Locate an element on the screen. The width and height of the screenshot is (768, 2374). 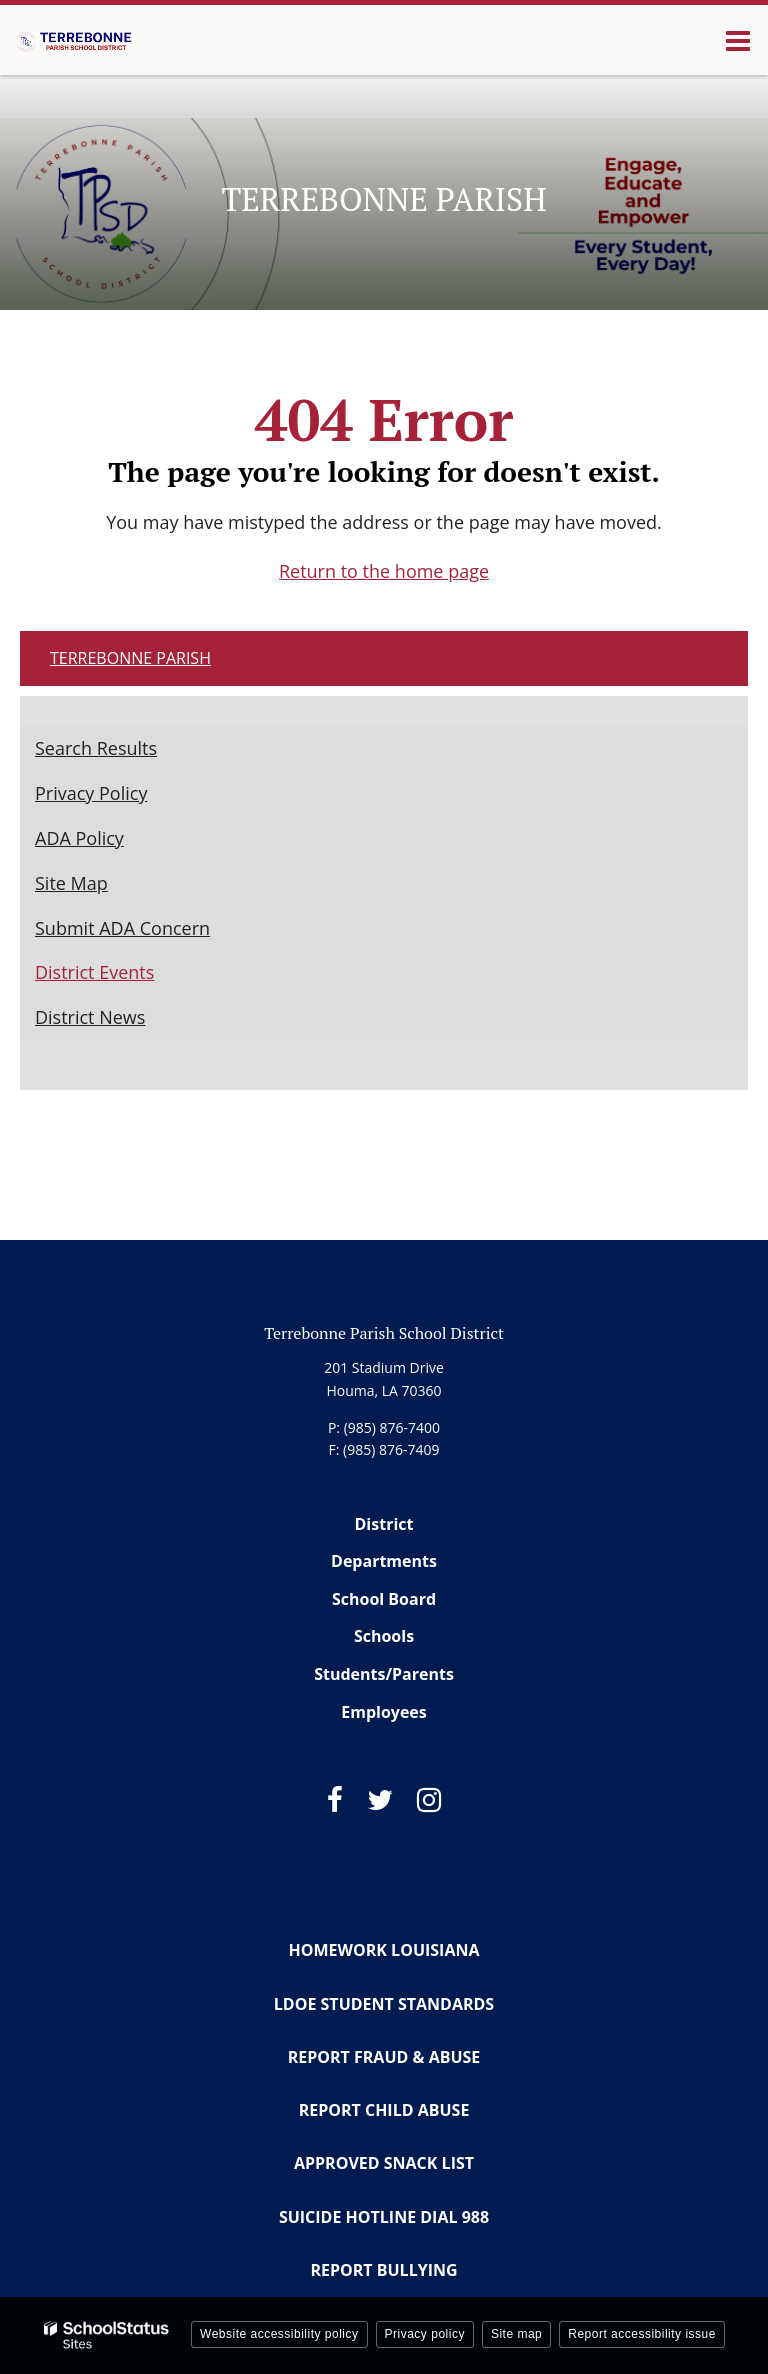
Report accessibility issue [button] is located at coordinates (642, 2334).